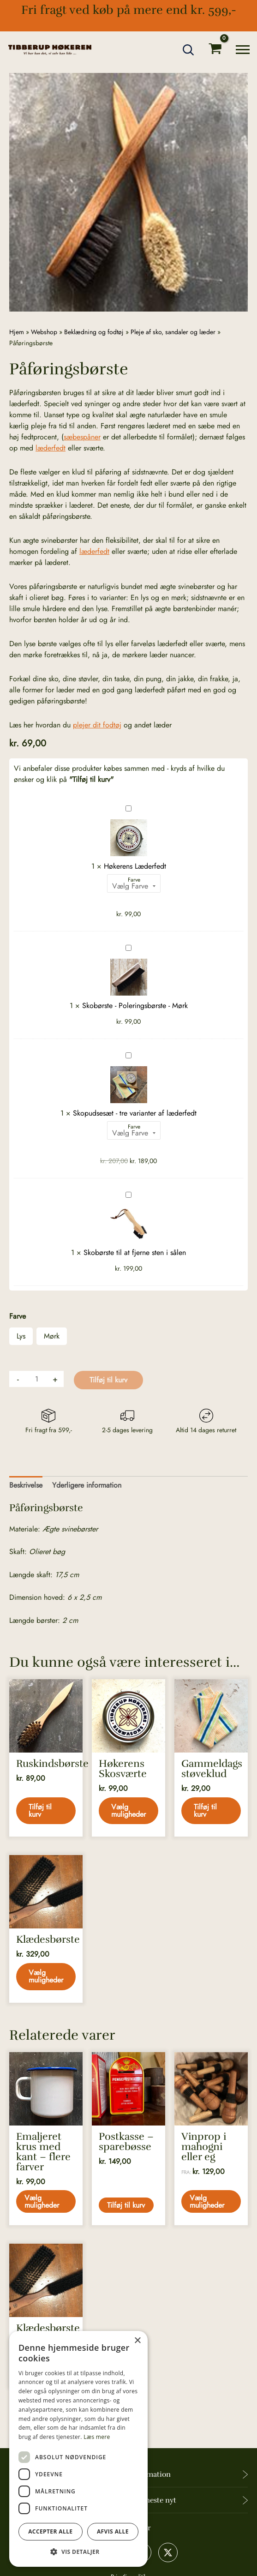  I want to click on [dialog], so click(78, 2449).